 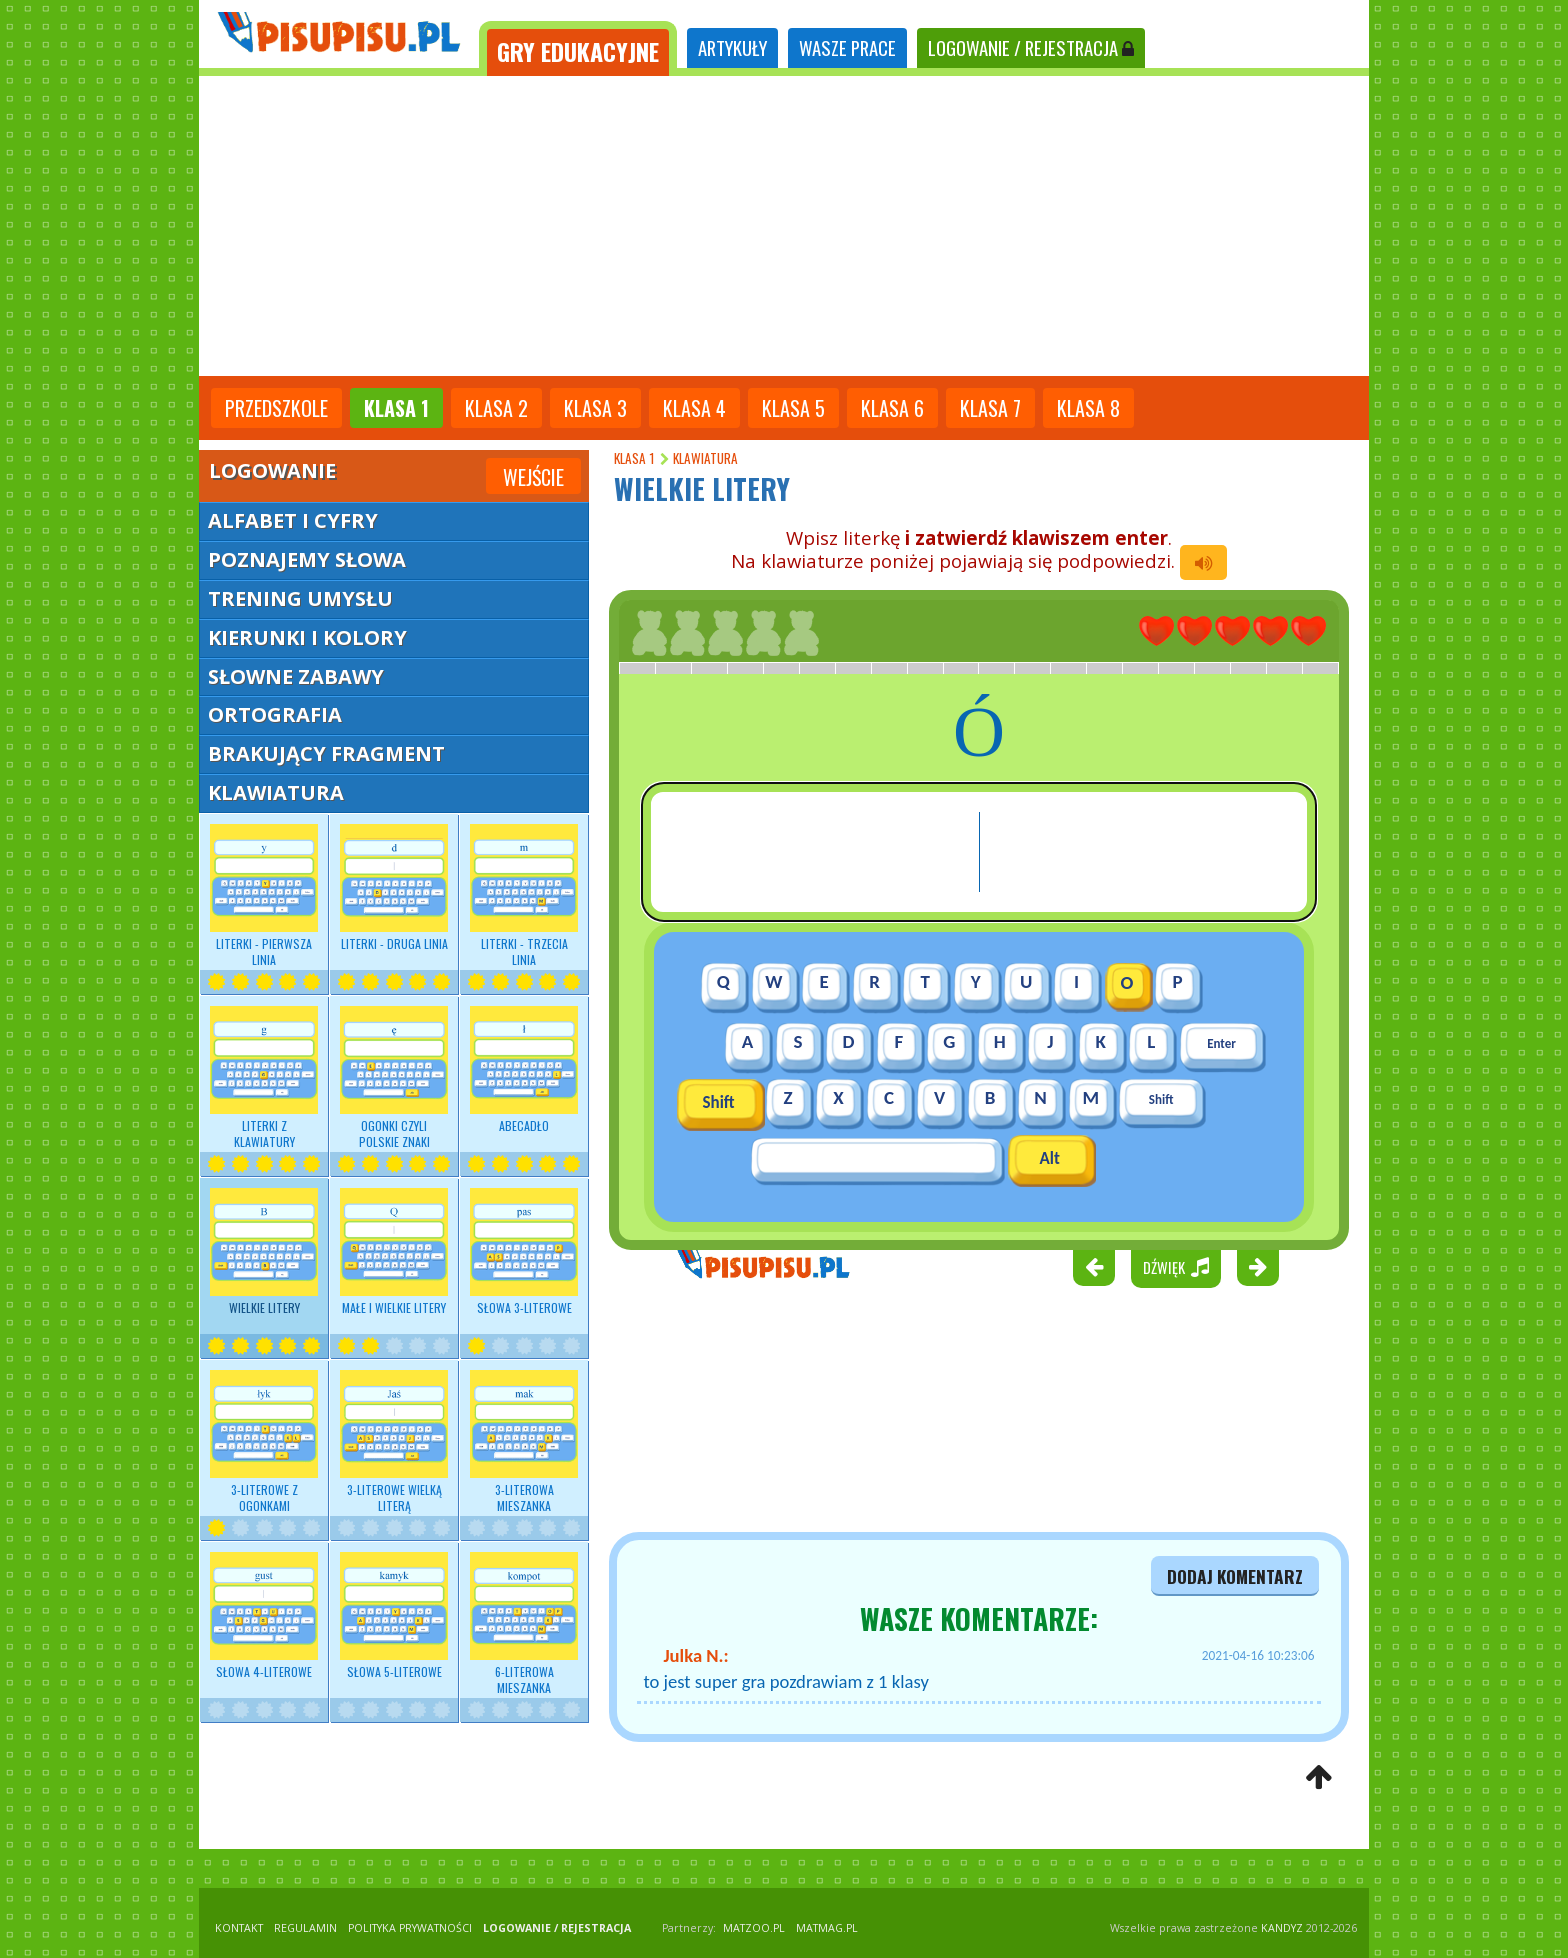 What do you see at coordinates (524, 1624) in the screenshot?
I see `6-literowa mieszanka` at bounding box center [524, 1624].